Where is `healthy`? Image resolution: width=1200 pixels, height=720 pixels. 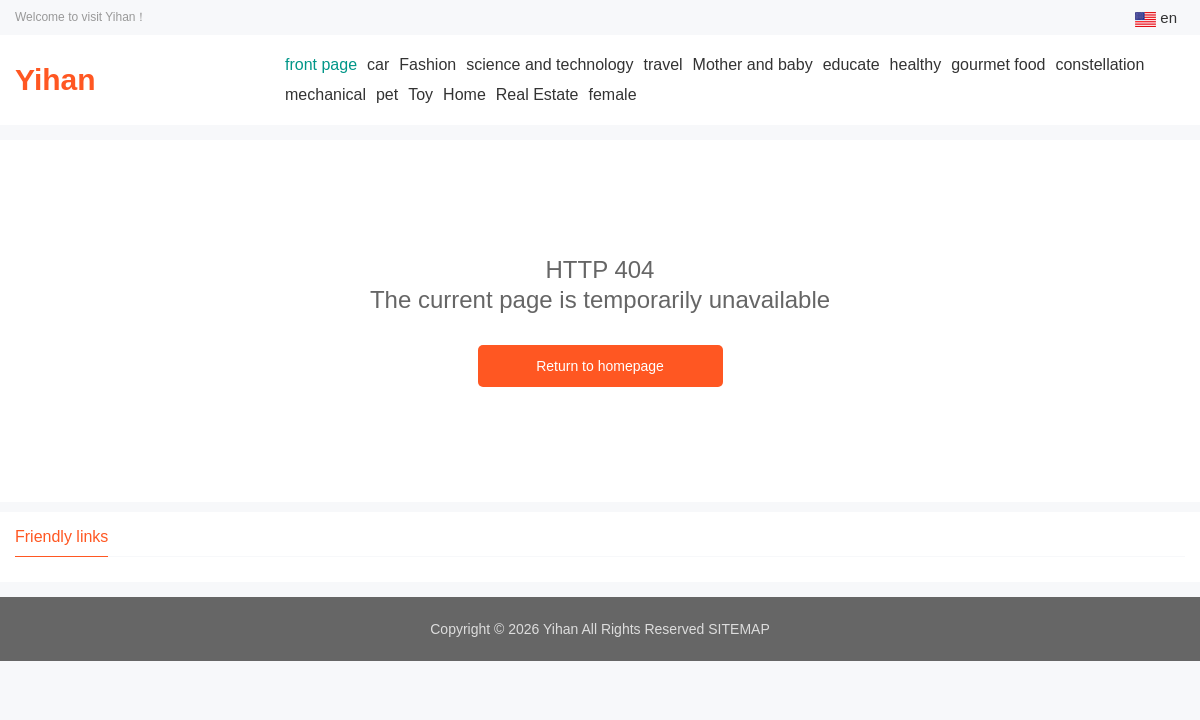 healthy is located at coordinates (916, 64).